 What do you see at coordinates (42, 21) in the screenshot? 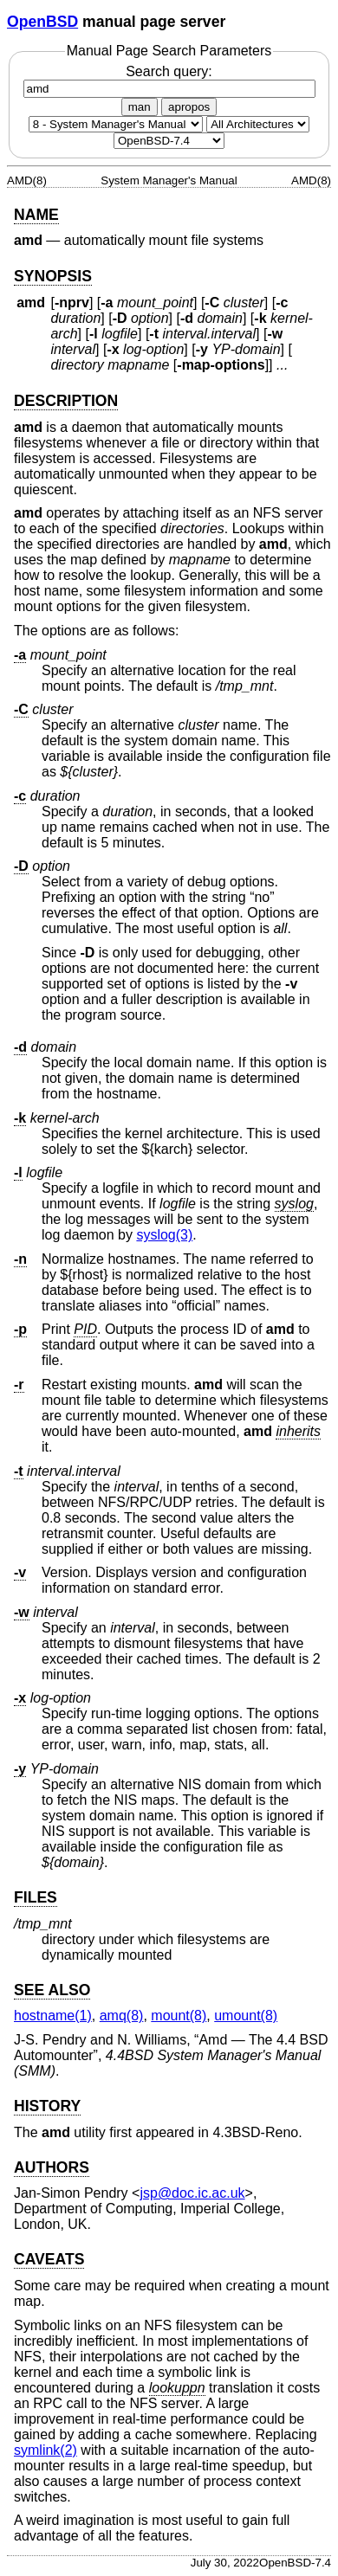
I see `OpenBSD` at bounding box center [42, 21].